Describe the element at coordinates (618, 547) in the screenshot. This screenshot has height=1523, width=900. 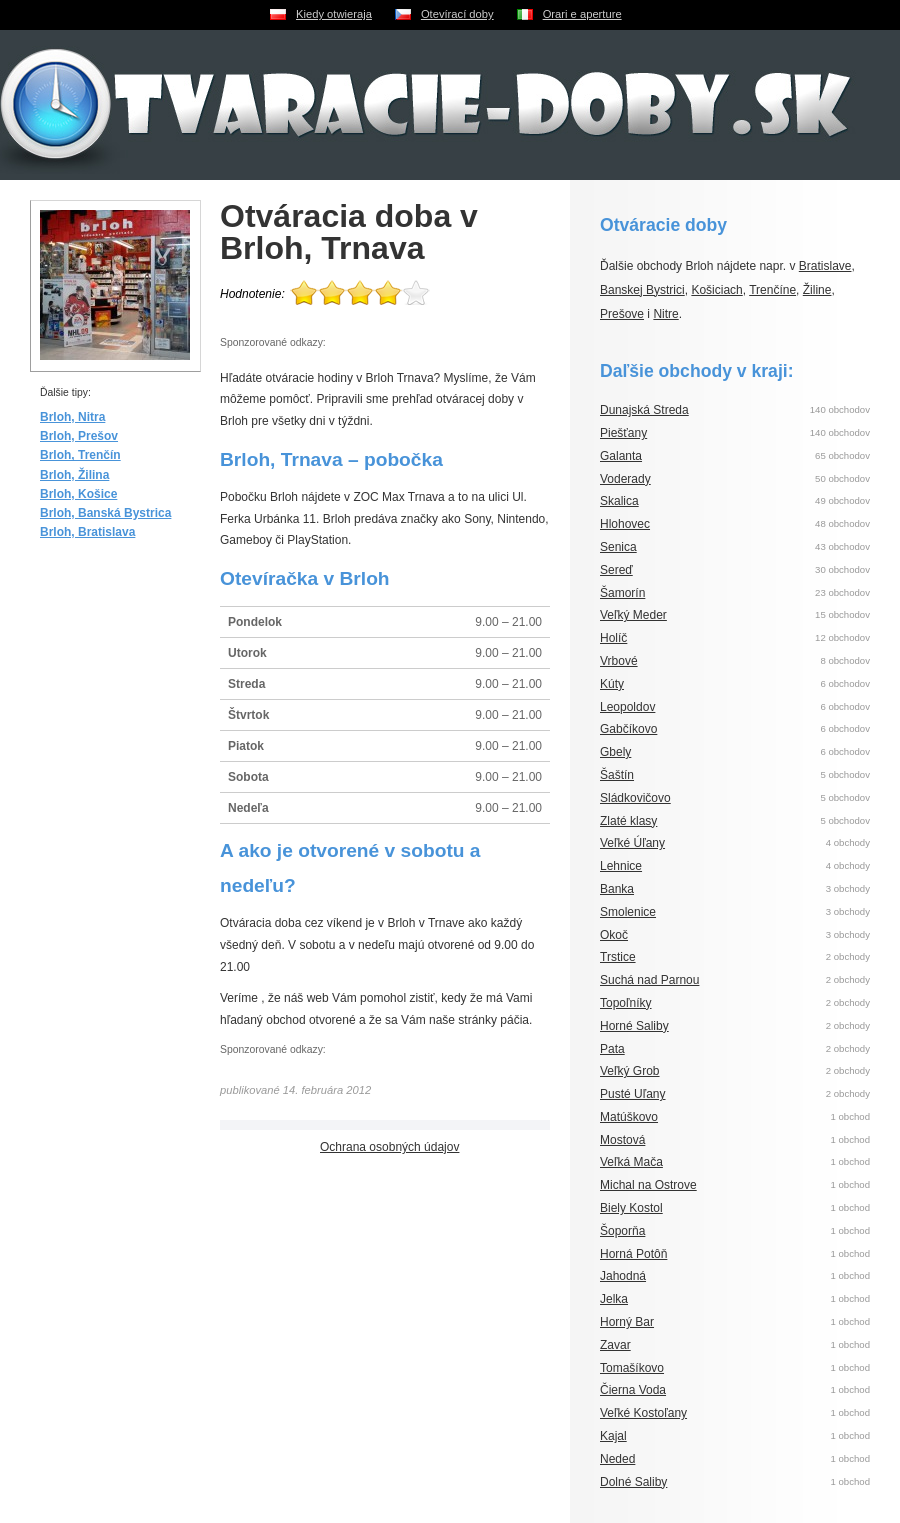
I see `Senica` at that location.